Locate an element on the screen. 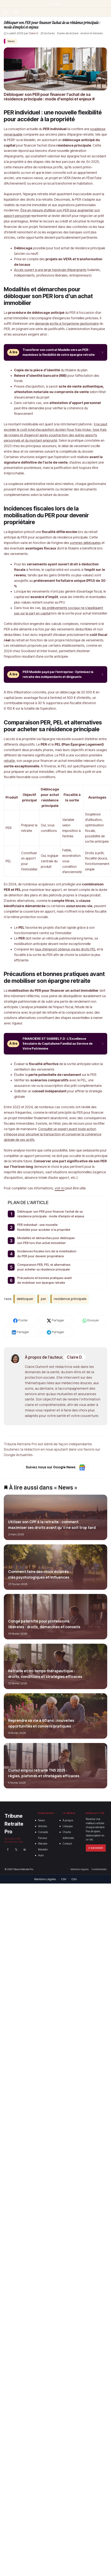  News is located at coordinates (11, 41).